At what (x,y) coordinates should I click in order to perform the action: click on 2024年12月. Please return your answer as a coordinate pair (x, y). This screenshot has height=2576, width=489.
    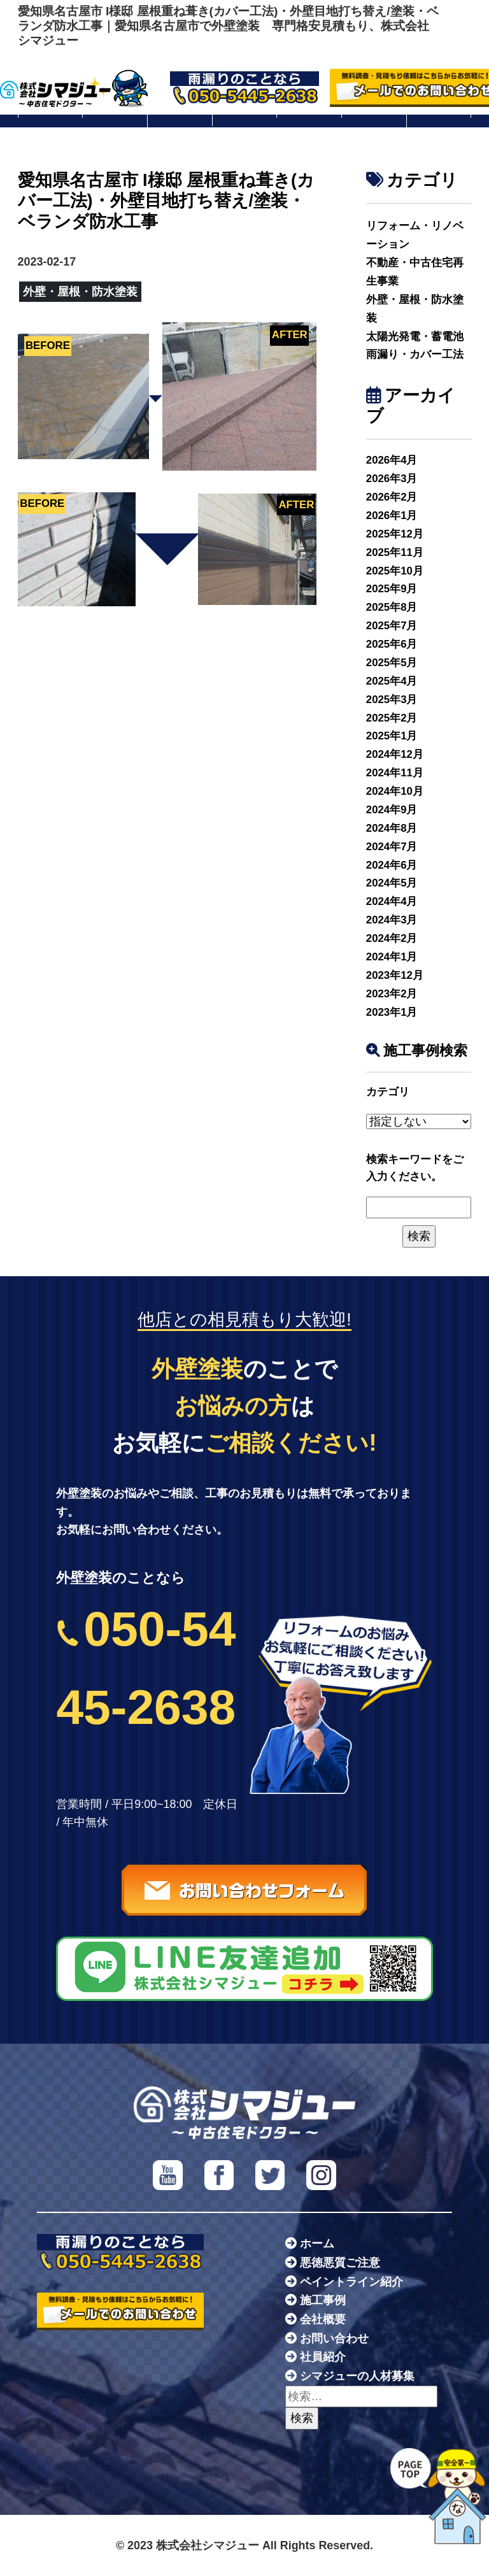
    Looking at the image, I should click on (394, 754).